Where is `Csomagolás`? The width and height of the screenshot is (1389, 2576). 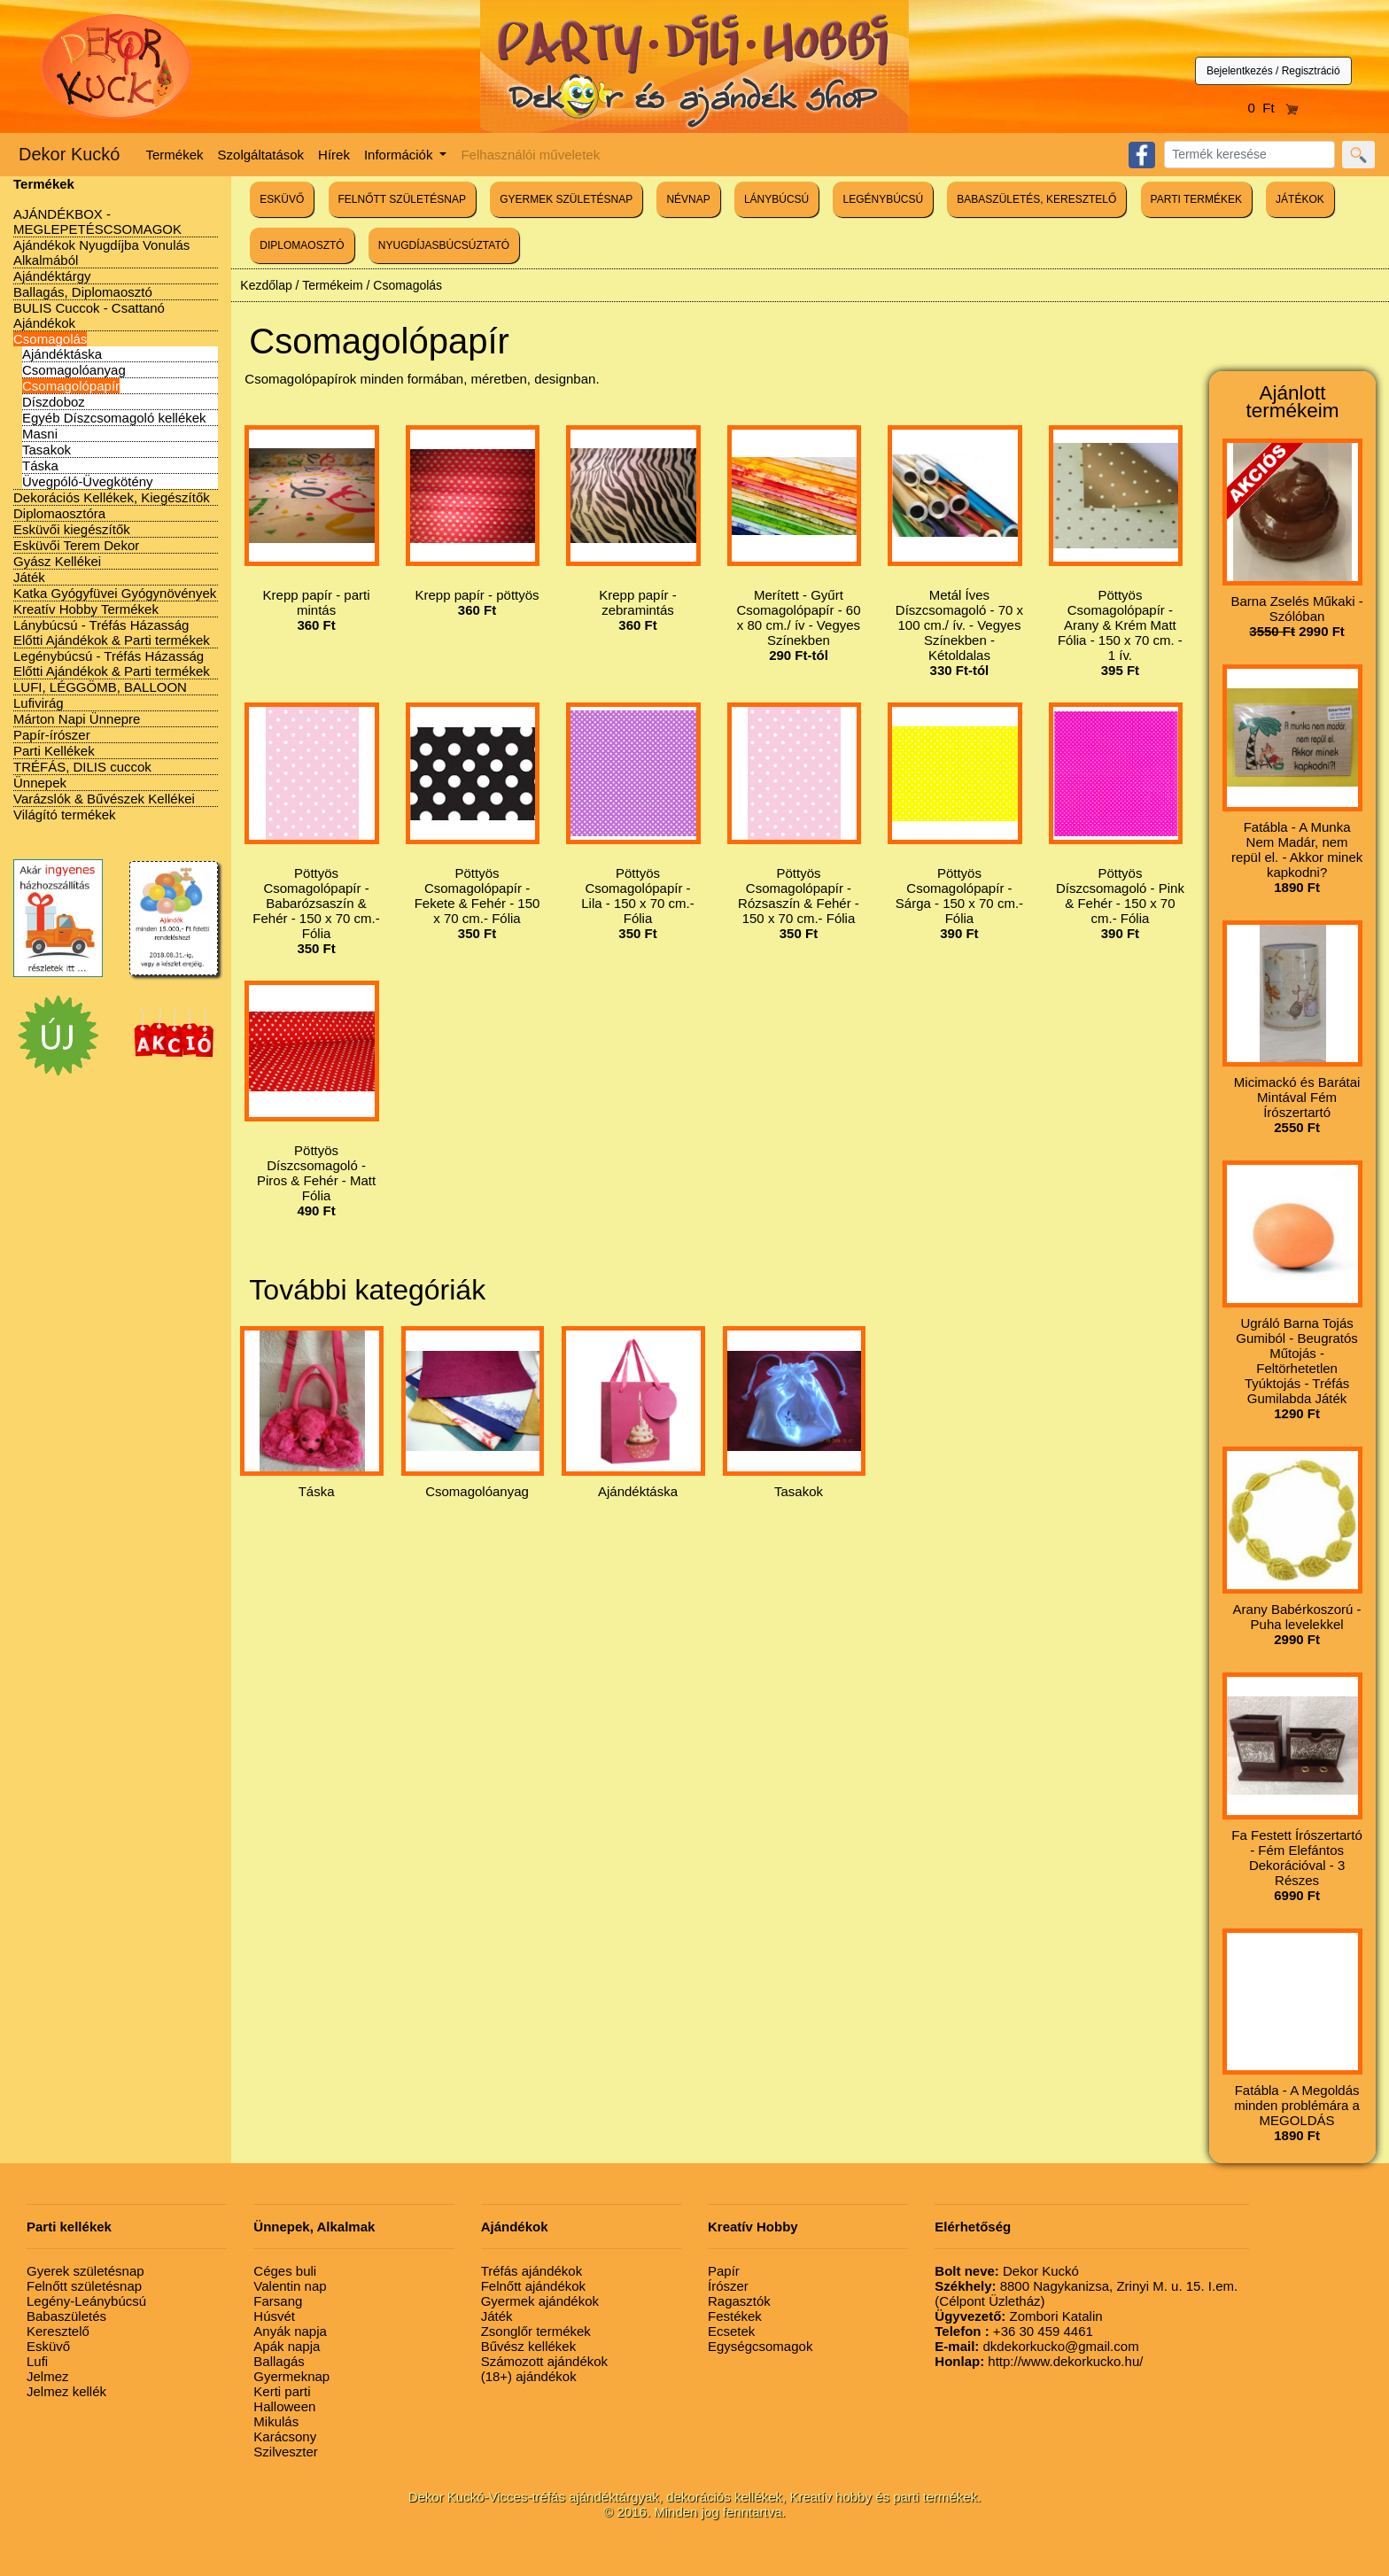 Csomagolás is located at coordinates (50, 338).